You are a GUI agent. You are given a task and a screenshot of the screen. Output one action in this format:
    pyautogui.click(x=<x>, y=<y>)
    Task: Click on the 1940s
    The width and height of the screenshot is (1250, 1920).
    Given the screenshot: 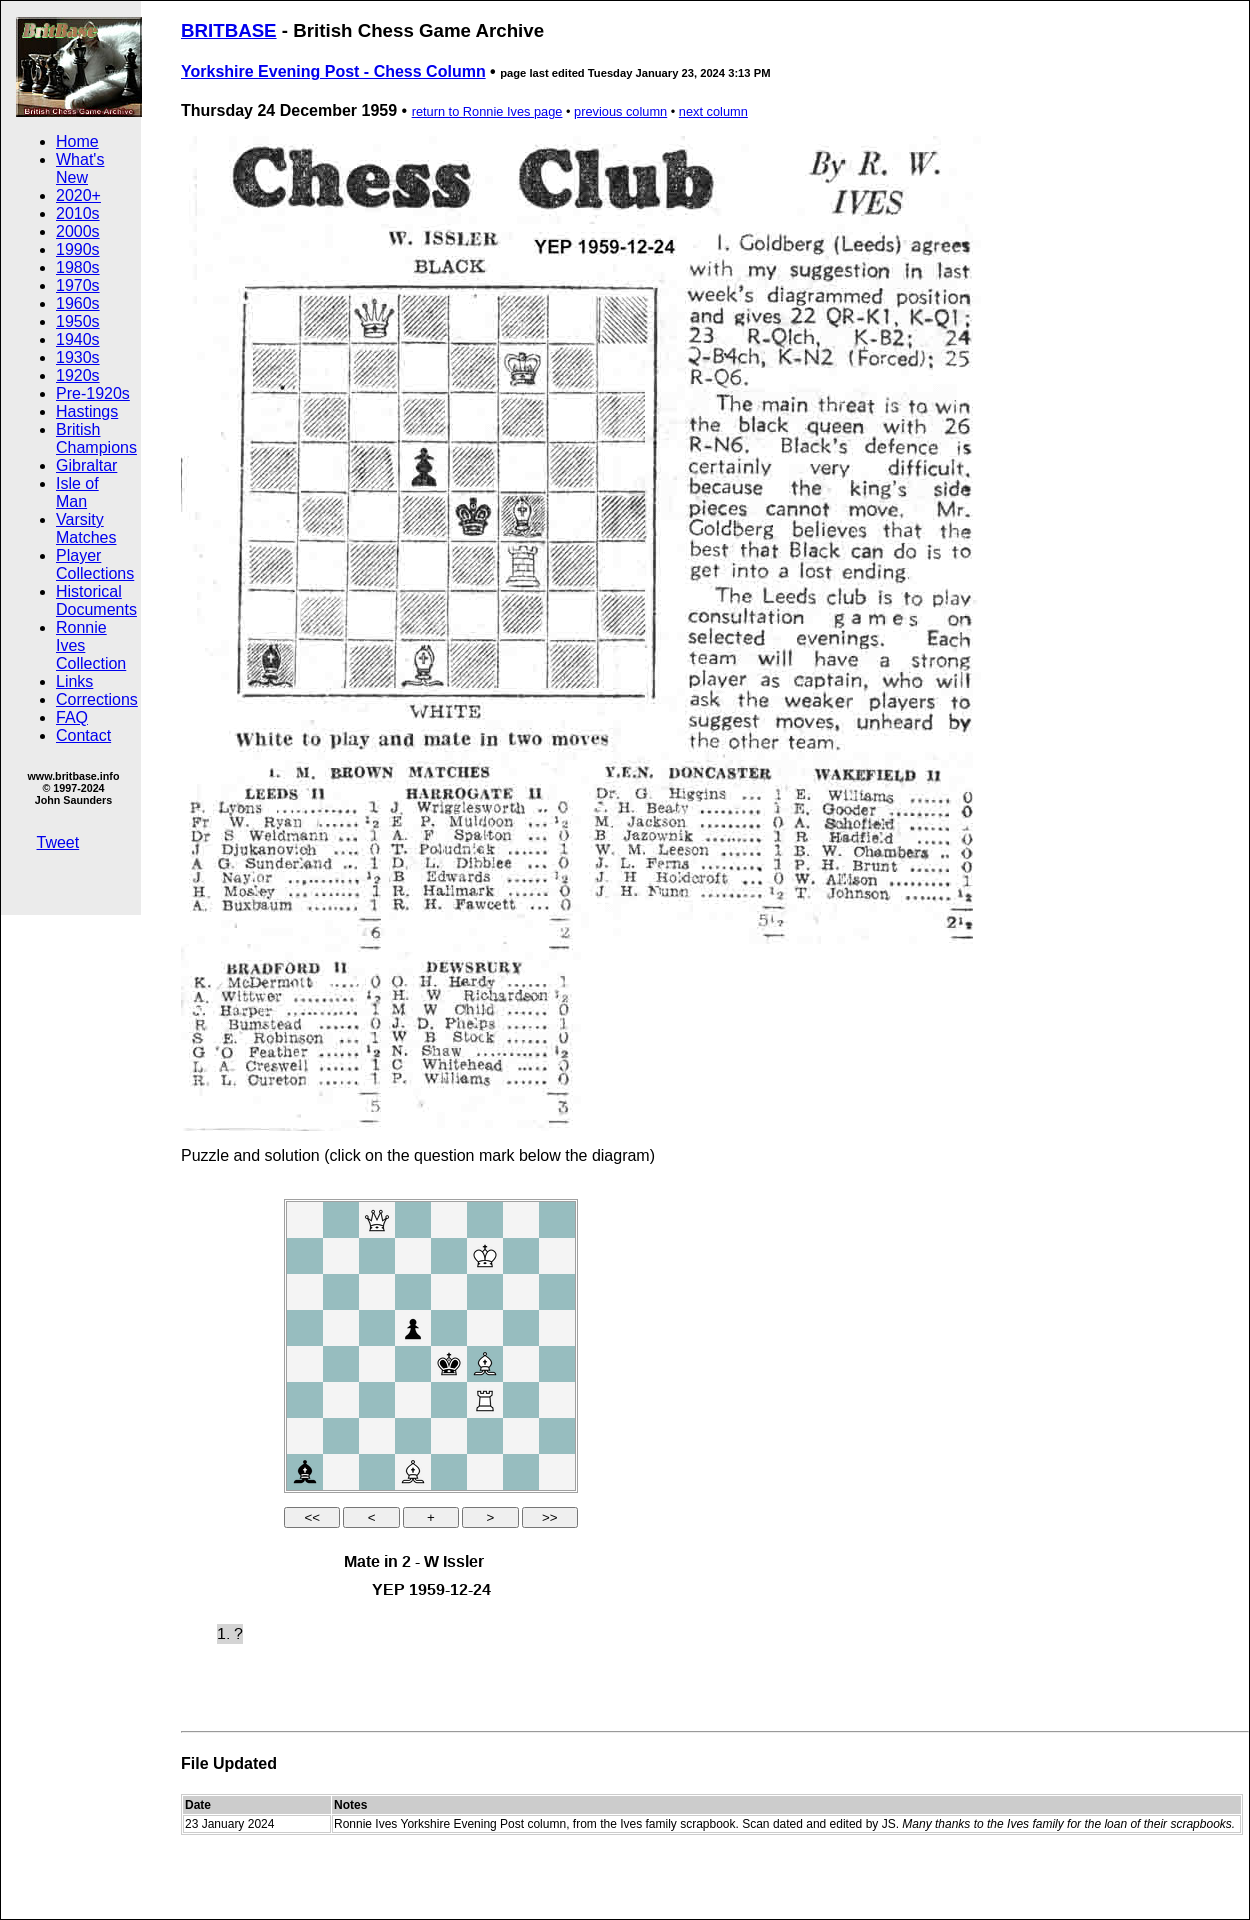 What is the action you would take?
    pyautogui.click(x=78, y=339)
    